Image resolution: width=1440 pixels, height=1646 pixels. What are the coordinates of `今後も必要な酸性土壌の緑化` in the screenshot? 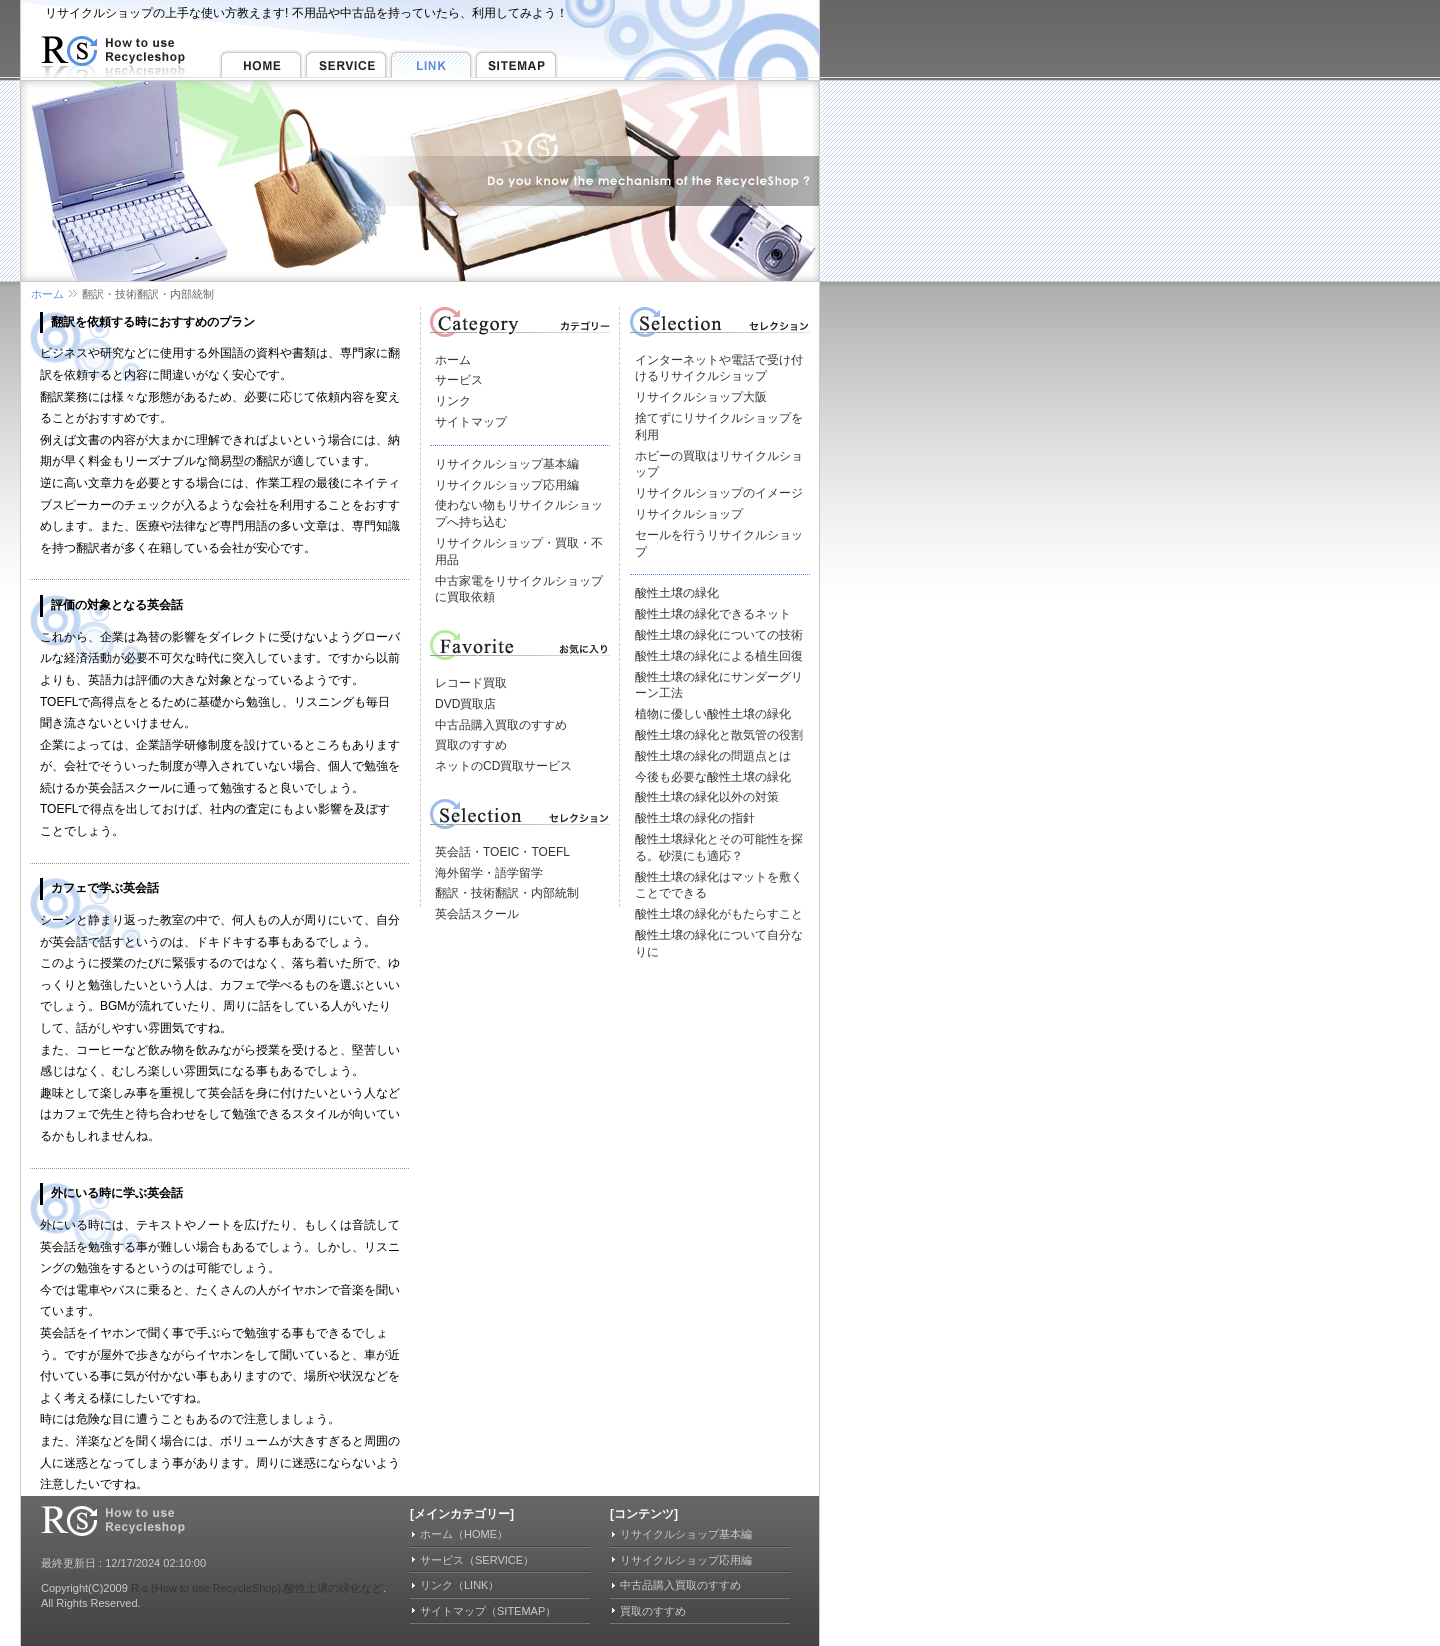 It's located at (713, 777).